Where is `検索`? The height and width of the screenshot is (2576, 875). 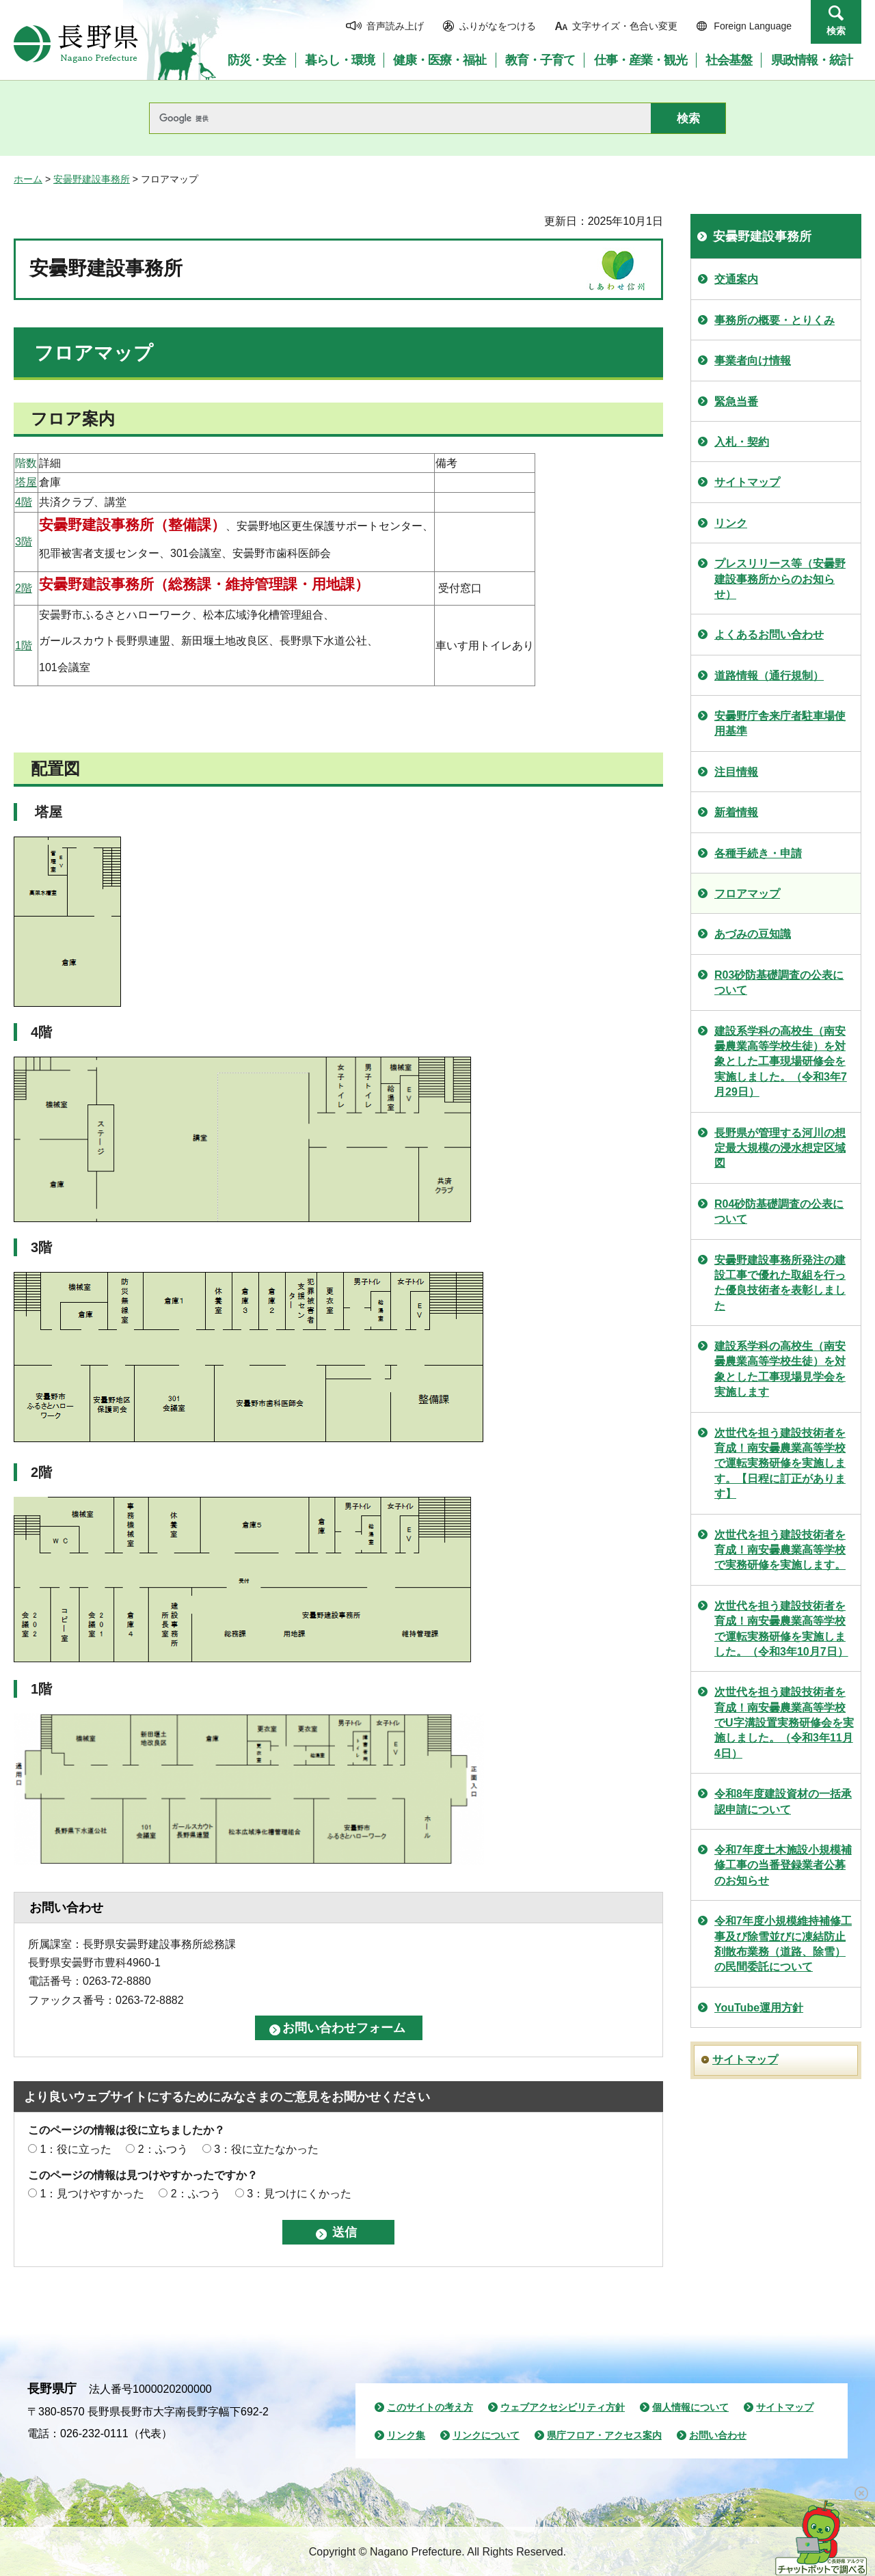
検索 is located at coordinates (836, 30).